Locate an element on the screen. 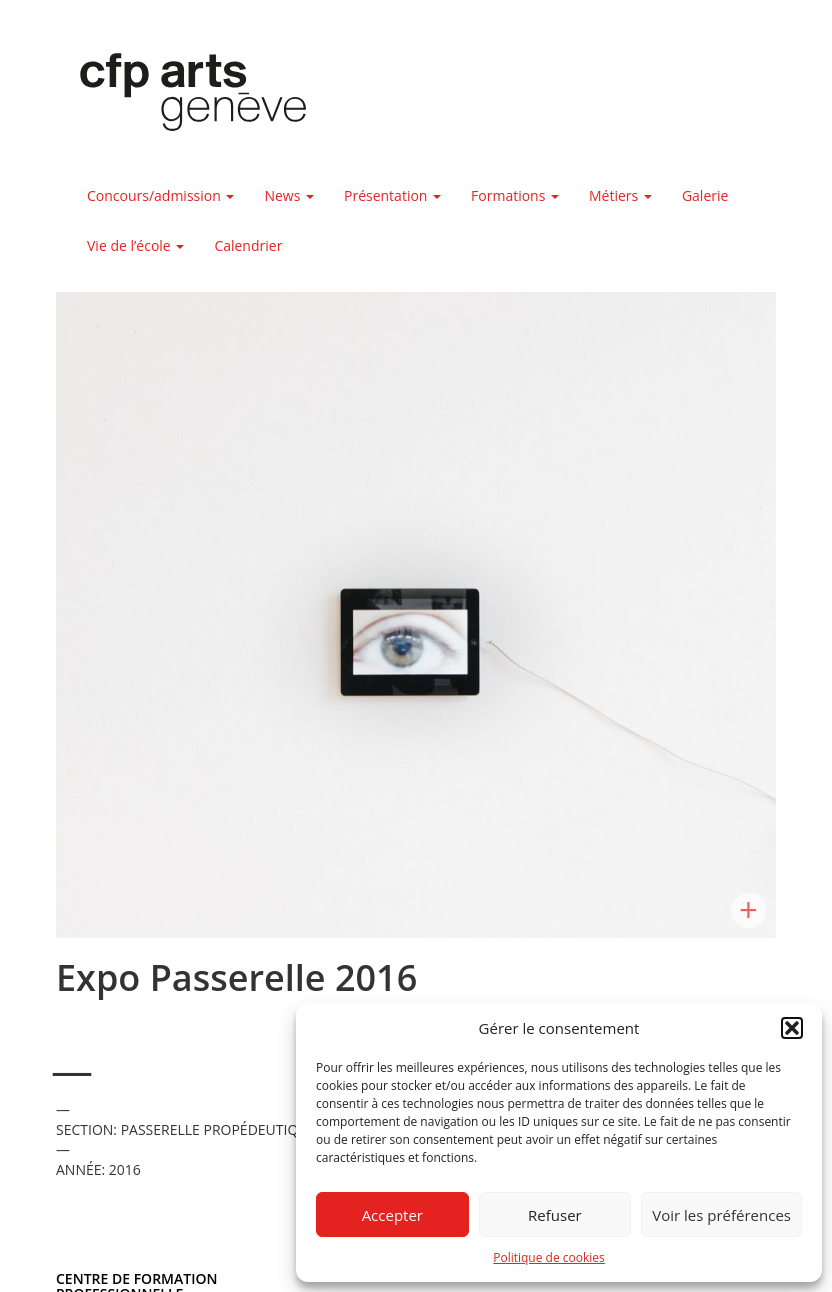  Concours/admission is located at coordinates (160, 195).